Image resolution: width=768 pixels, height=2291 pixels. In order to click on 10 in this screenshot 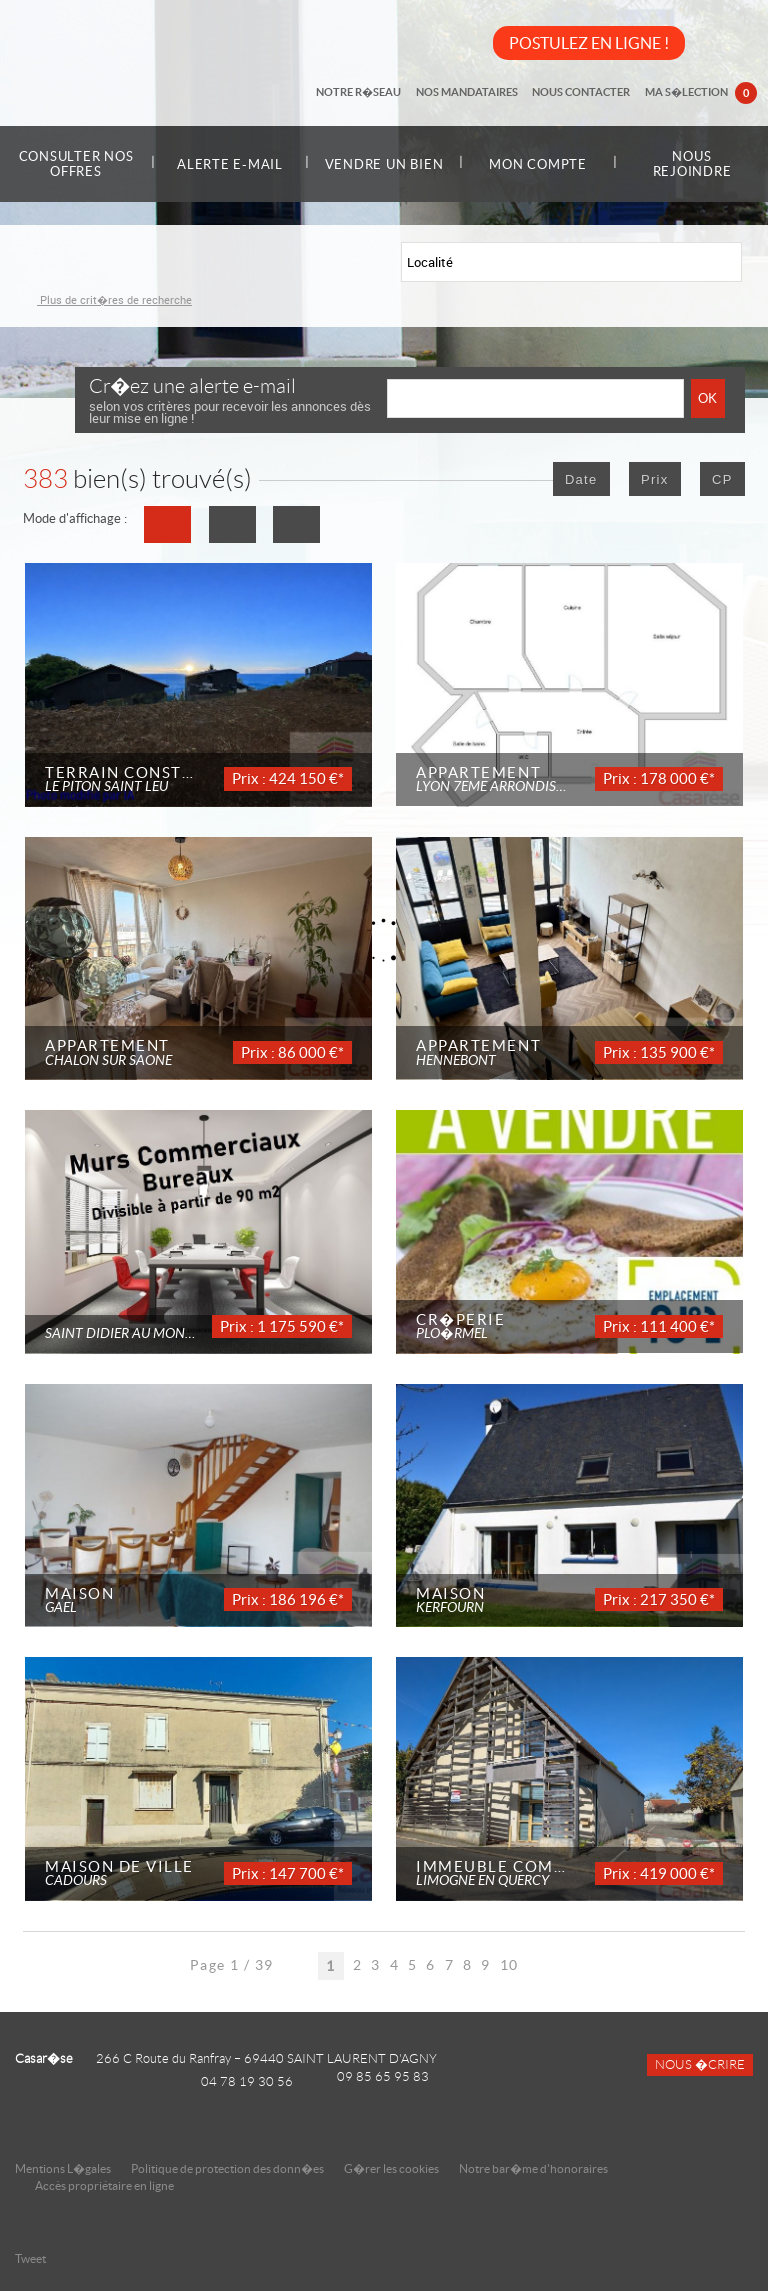, I will do `click(509, 1965)`.